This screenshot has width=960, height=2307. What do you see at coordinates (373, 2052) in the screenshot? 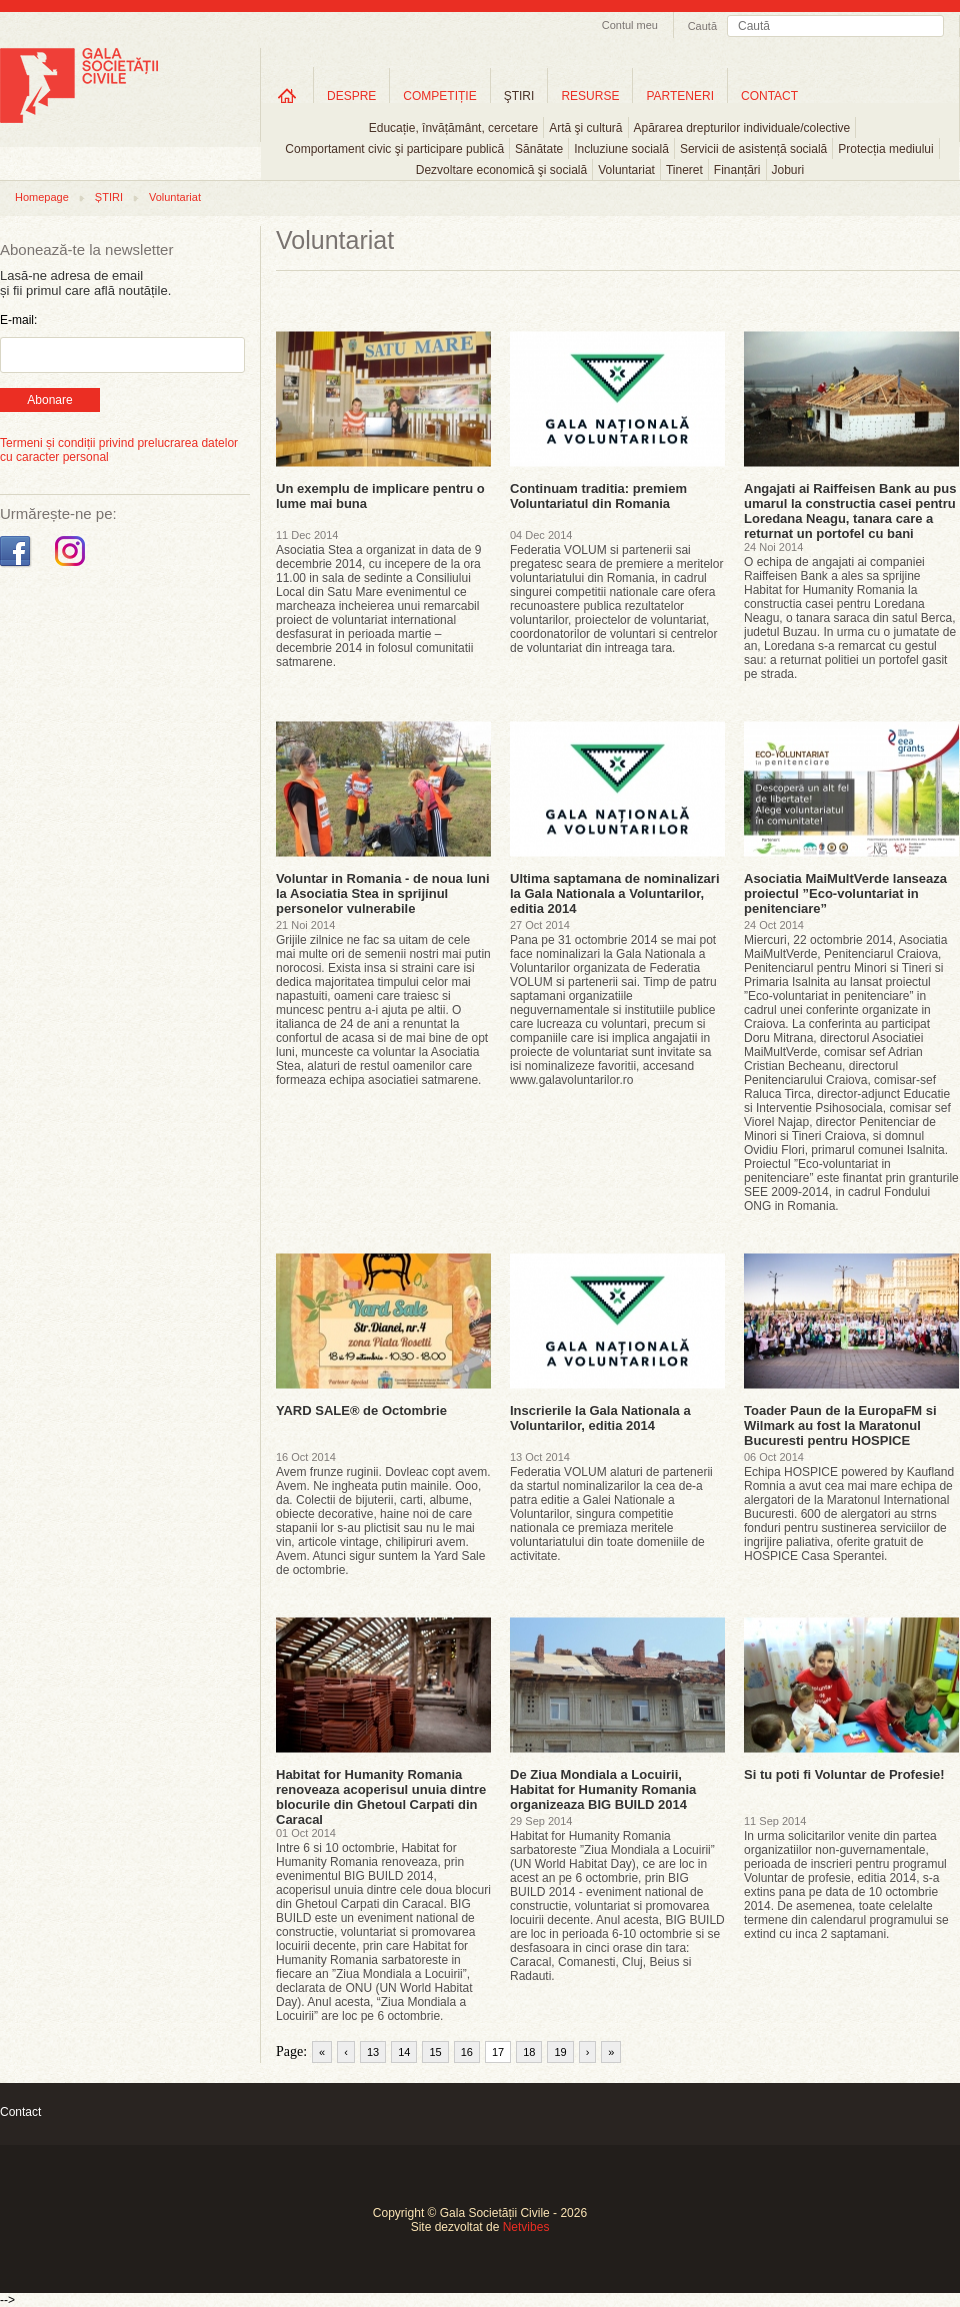
I see `13` at bounding box center [373, 2052].